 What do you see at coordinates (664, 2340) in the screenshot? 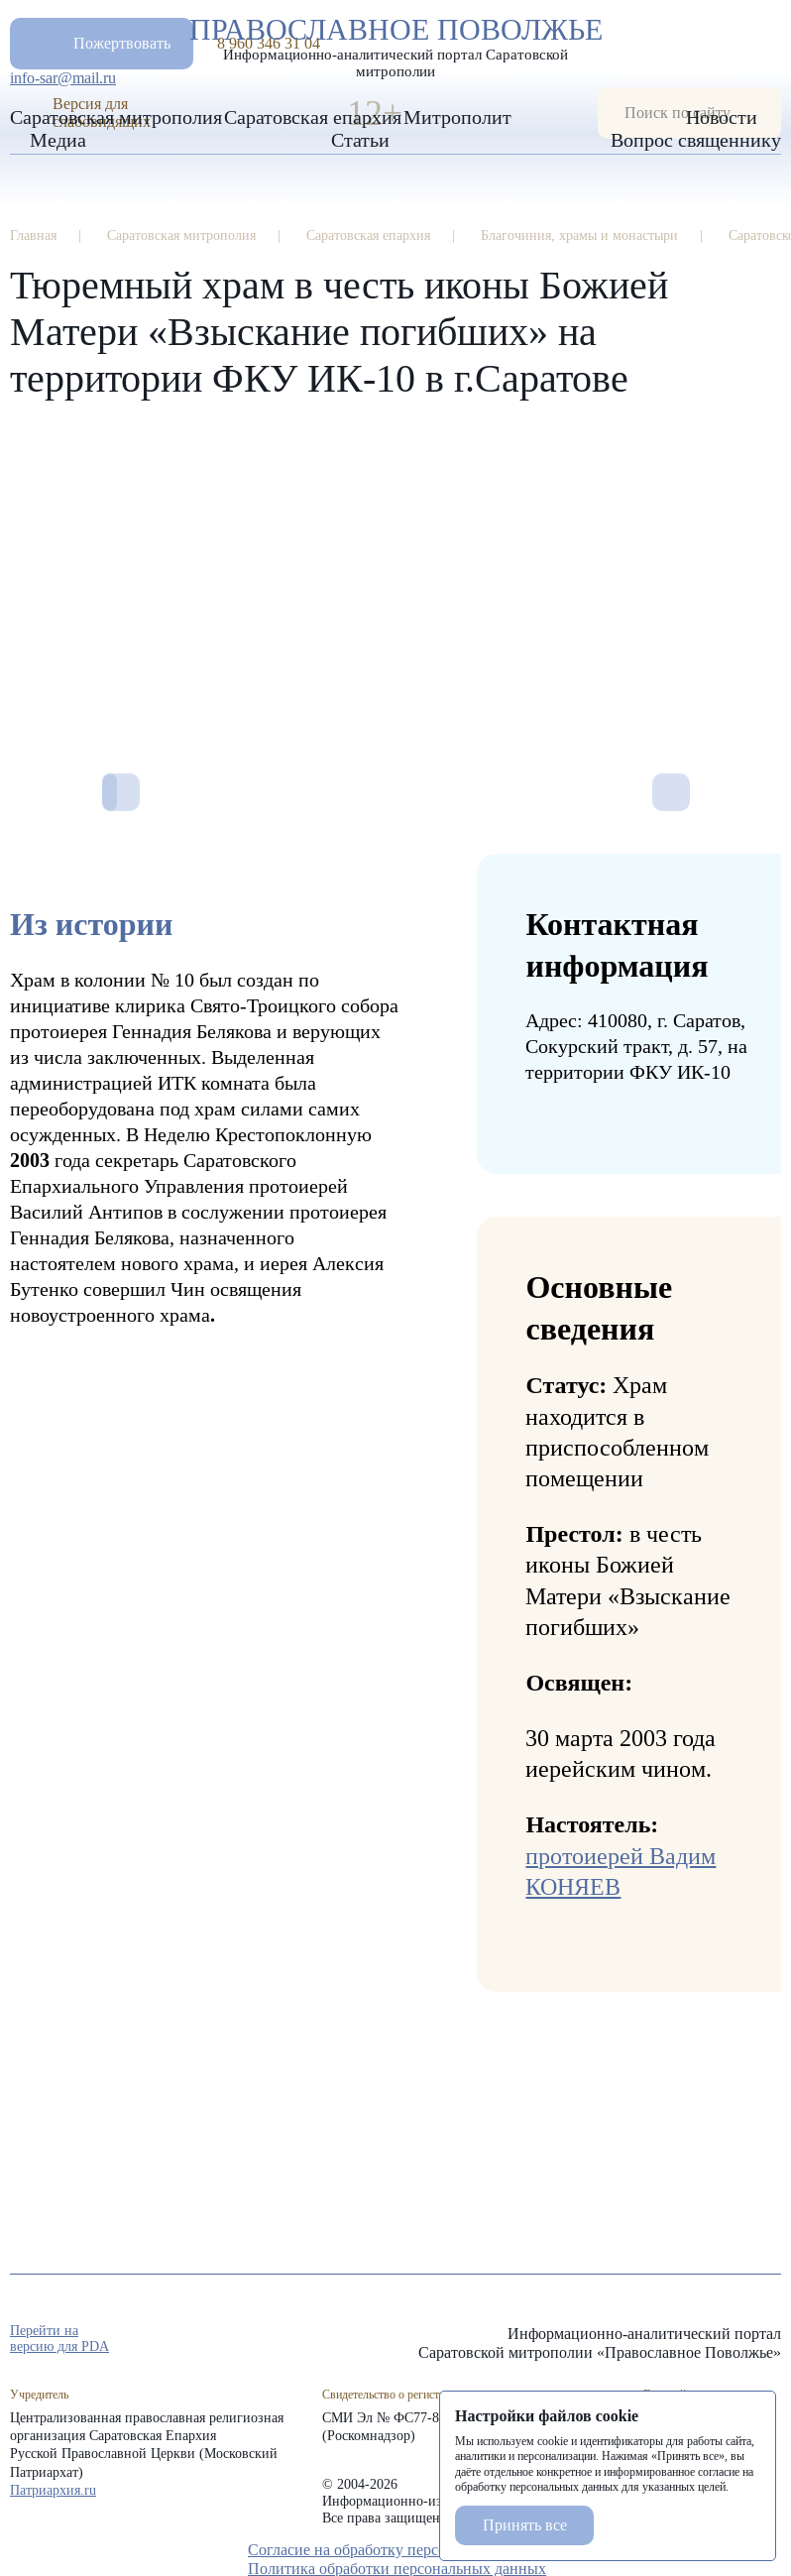
I see `rep` at bounding box center [664, 2340].